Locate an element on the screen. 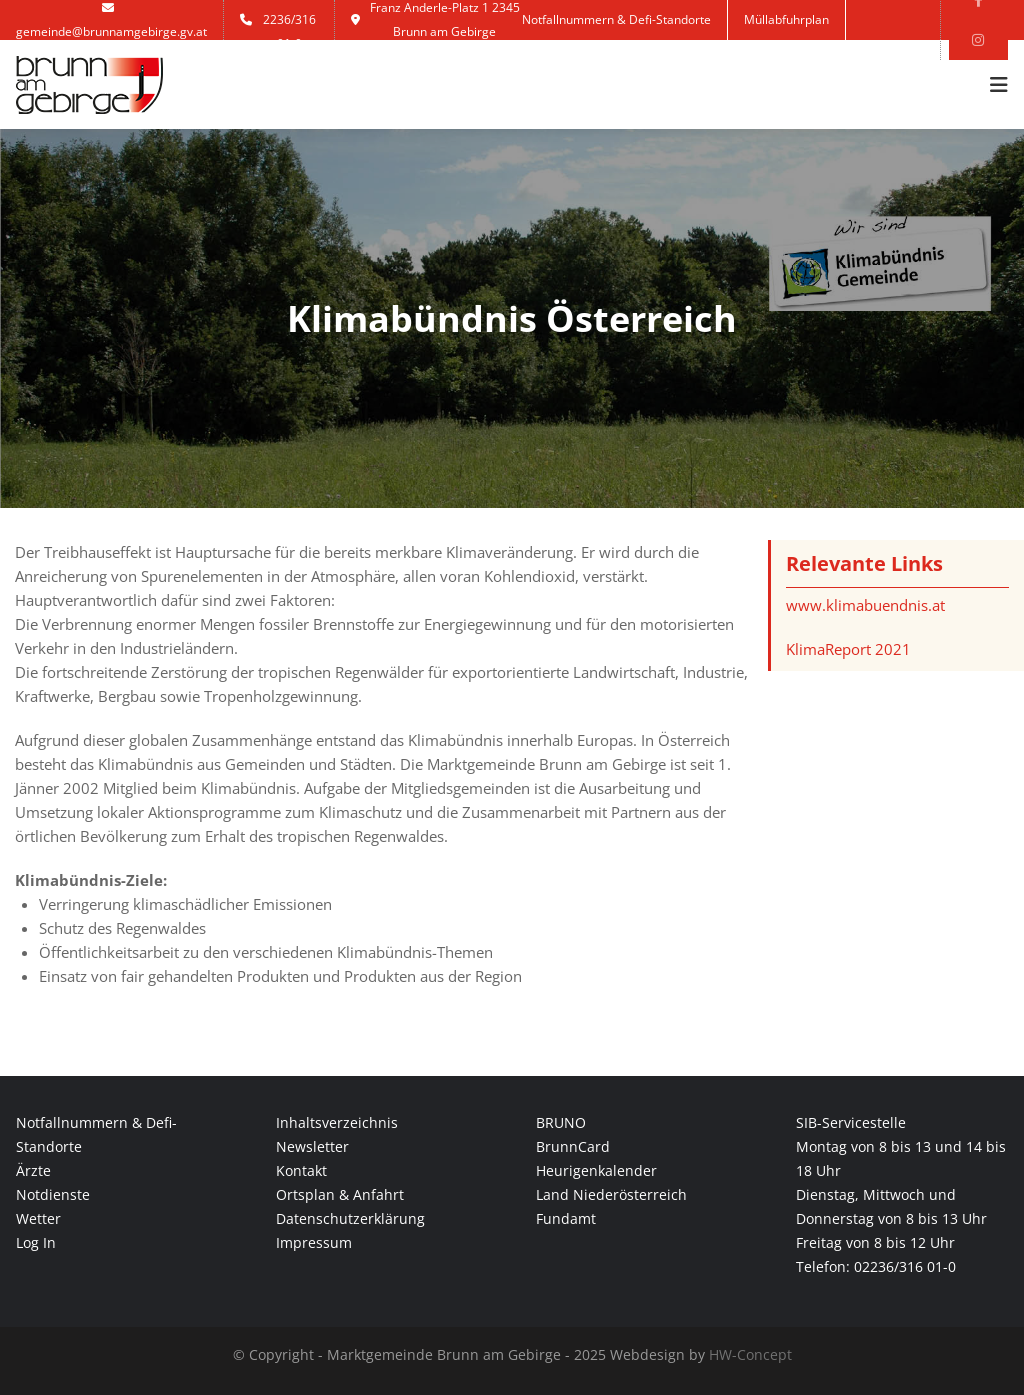  Newsletter is located at coordinates (312, 1146).